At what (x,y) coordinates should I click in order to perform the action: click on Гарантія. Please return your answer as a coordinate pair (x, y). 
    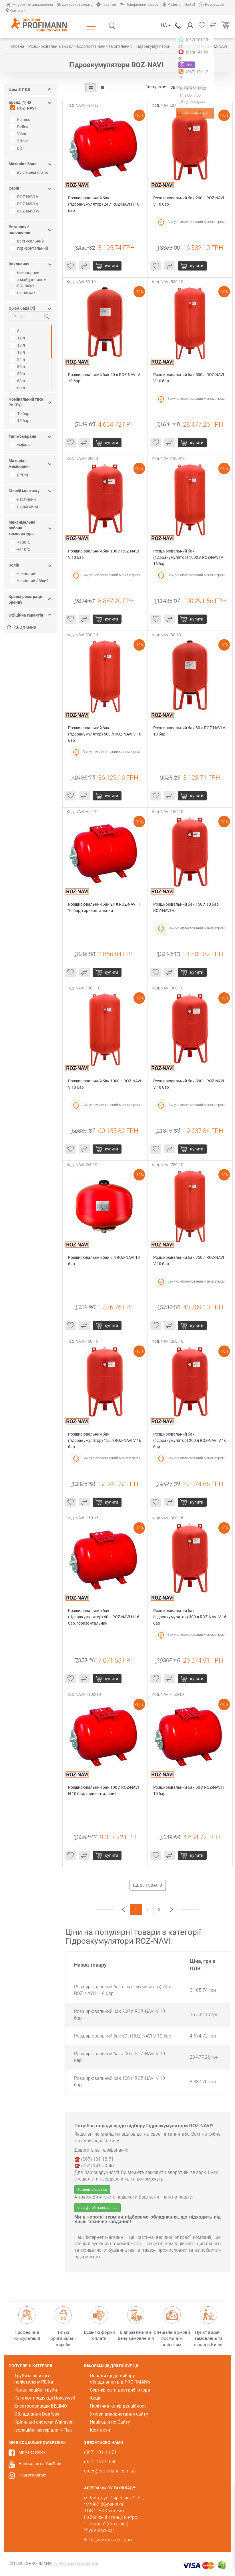
    Looking at the image, I should click on (106, 4).